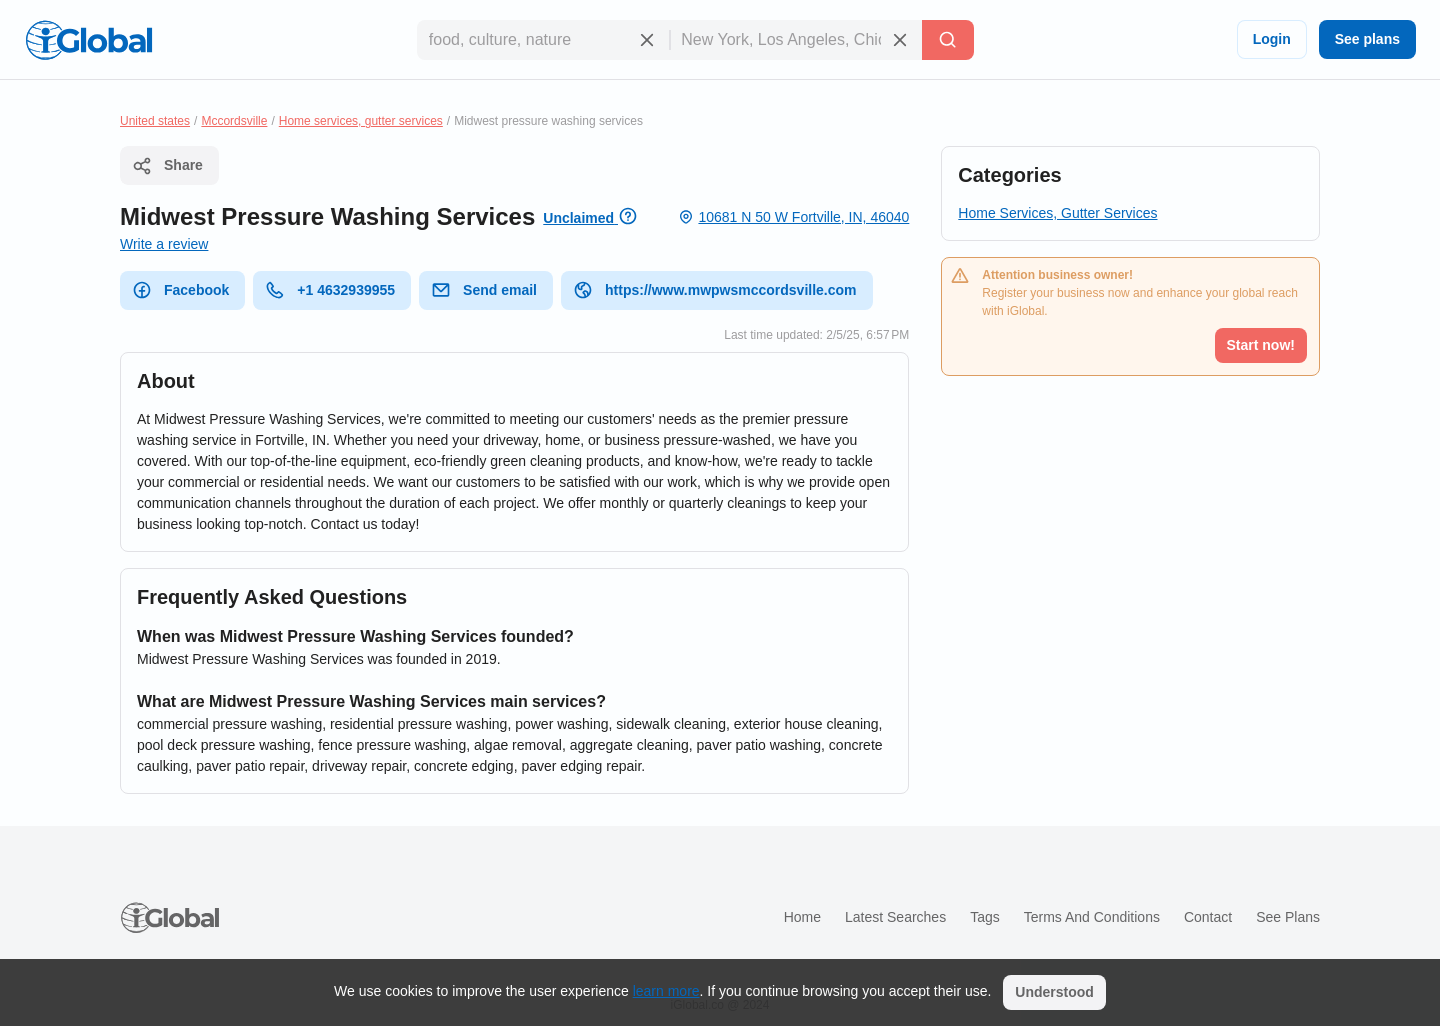 This screenshot has height=1026, width=1440. I want to click on Latest searches, so click(895, 917).